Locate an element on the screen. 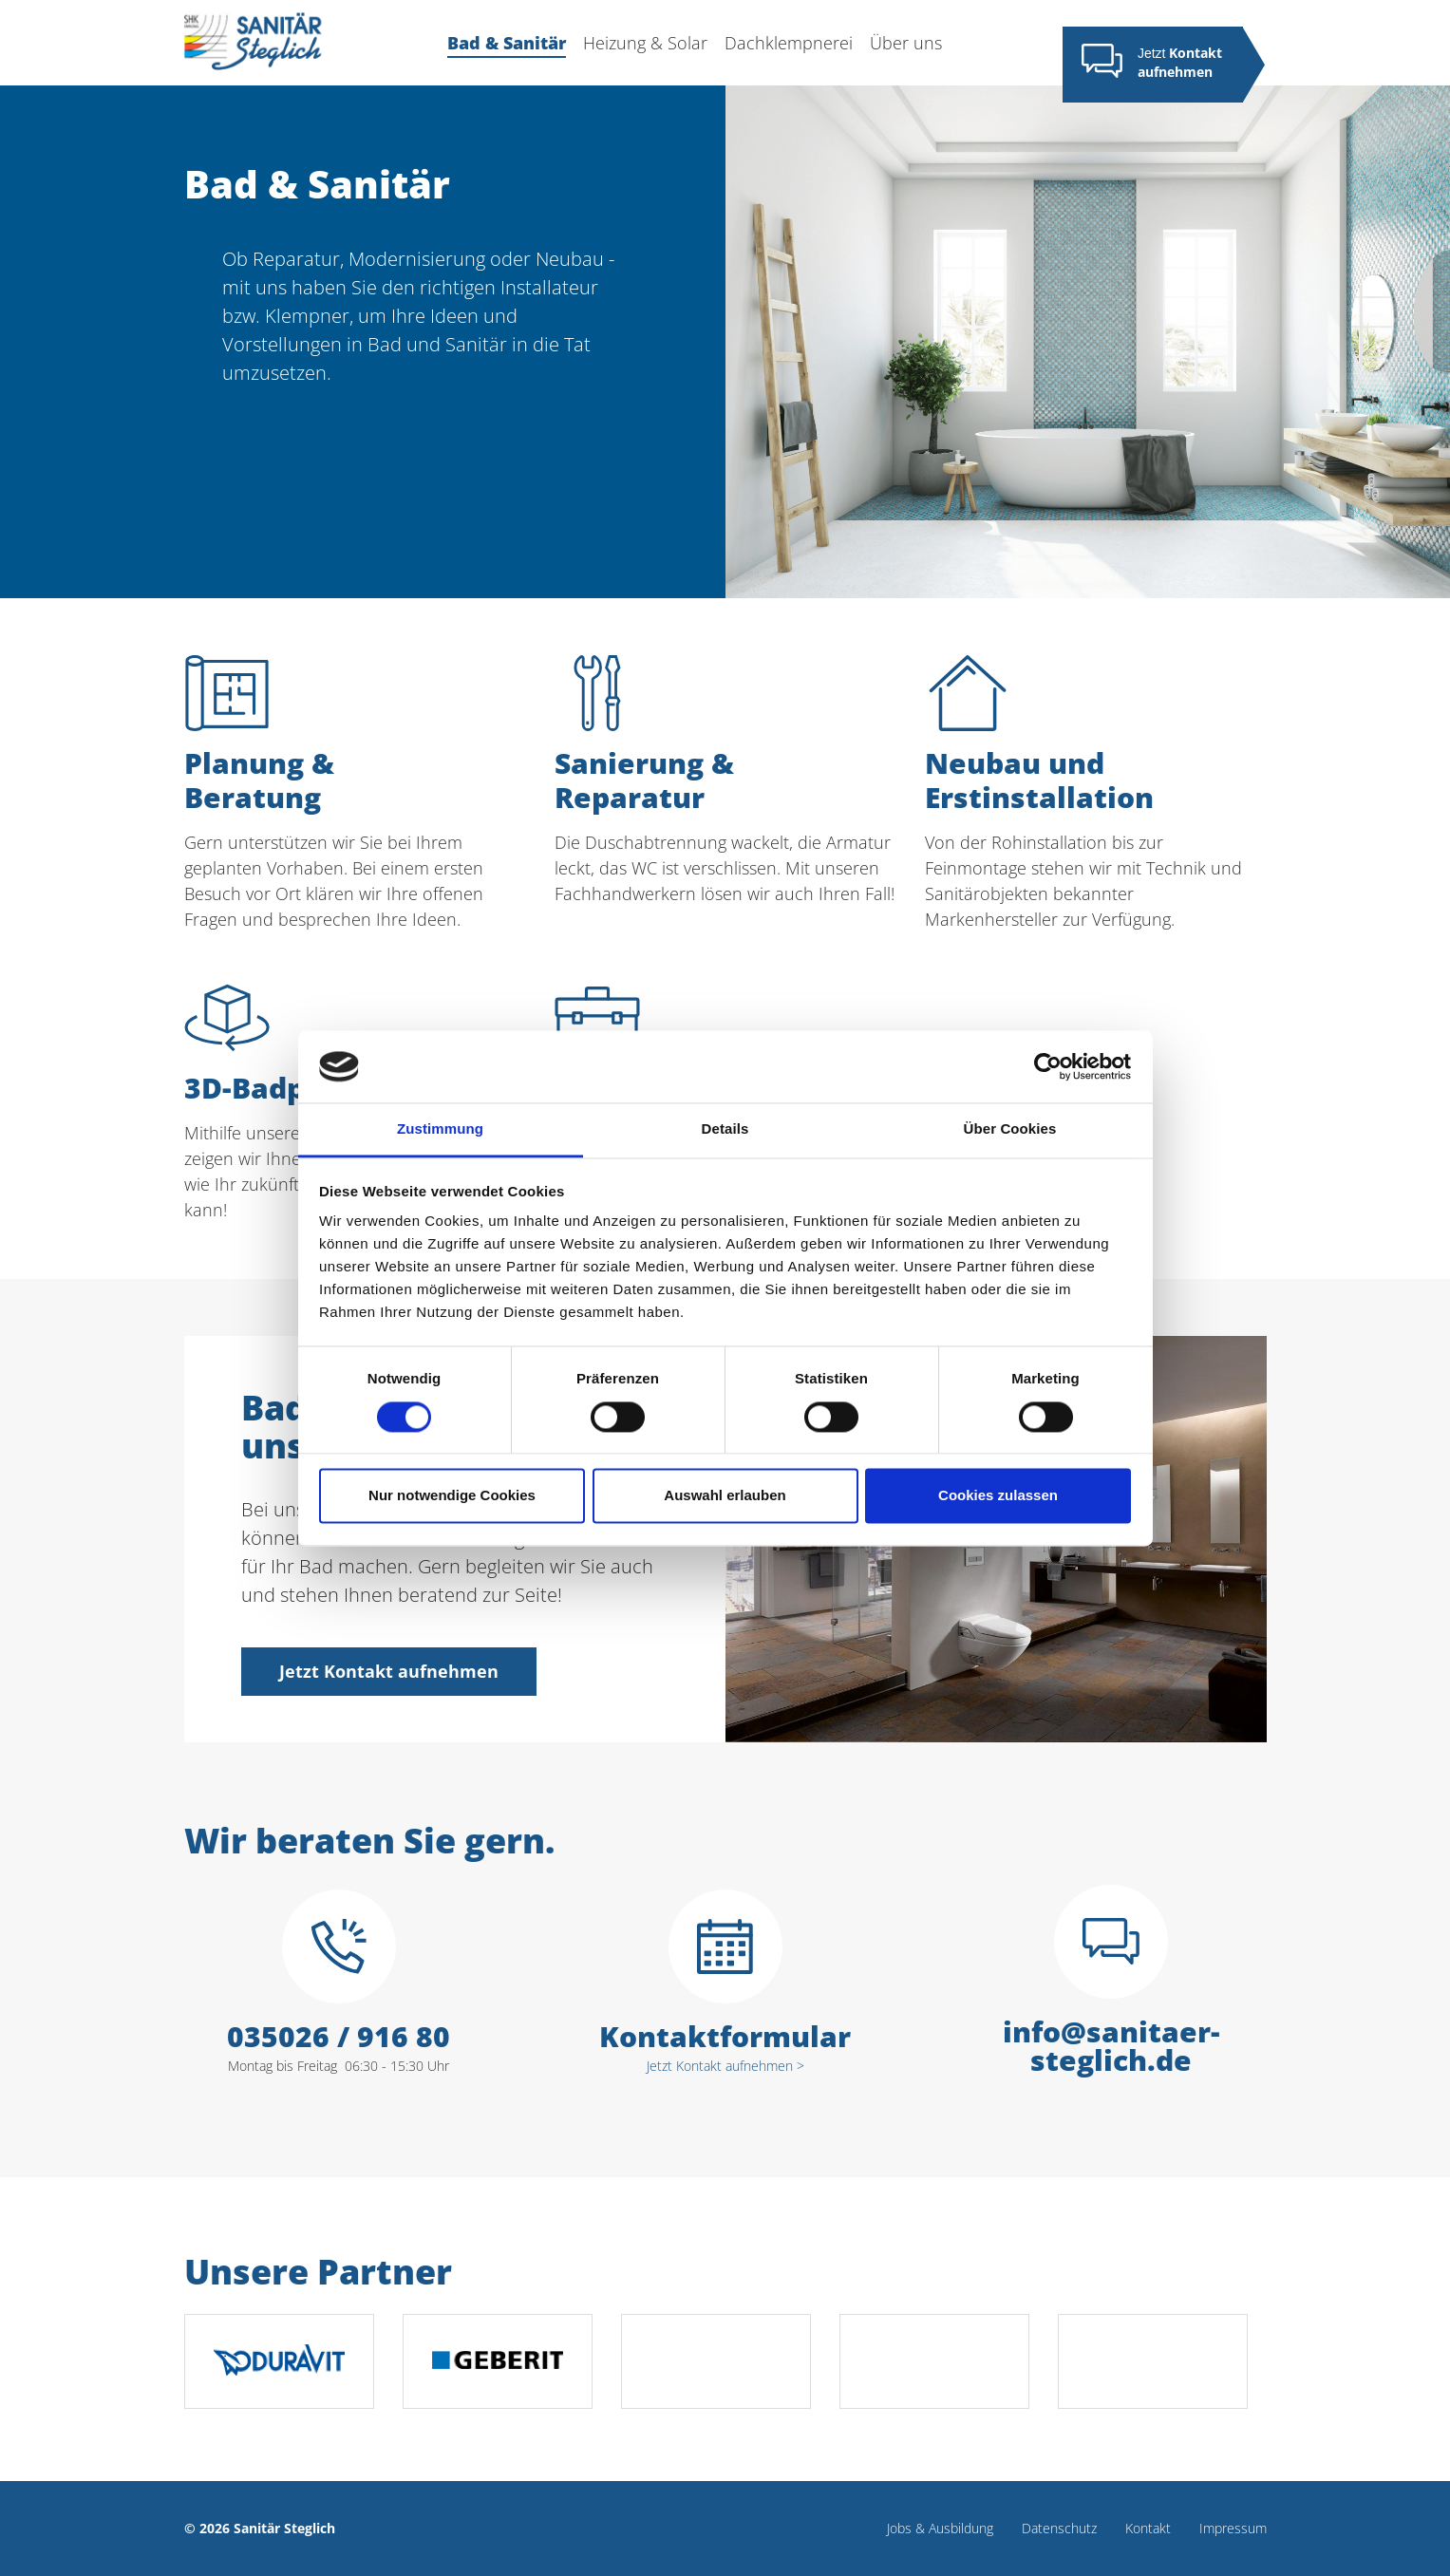 The image size is (1450, 2576). Dachklempnerei is located at coordinates (789, 42).